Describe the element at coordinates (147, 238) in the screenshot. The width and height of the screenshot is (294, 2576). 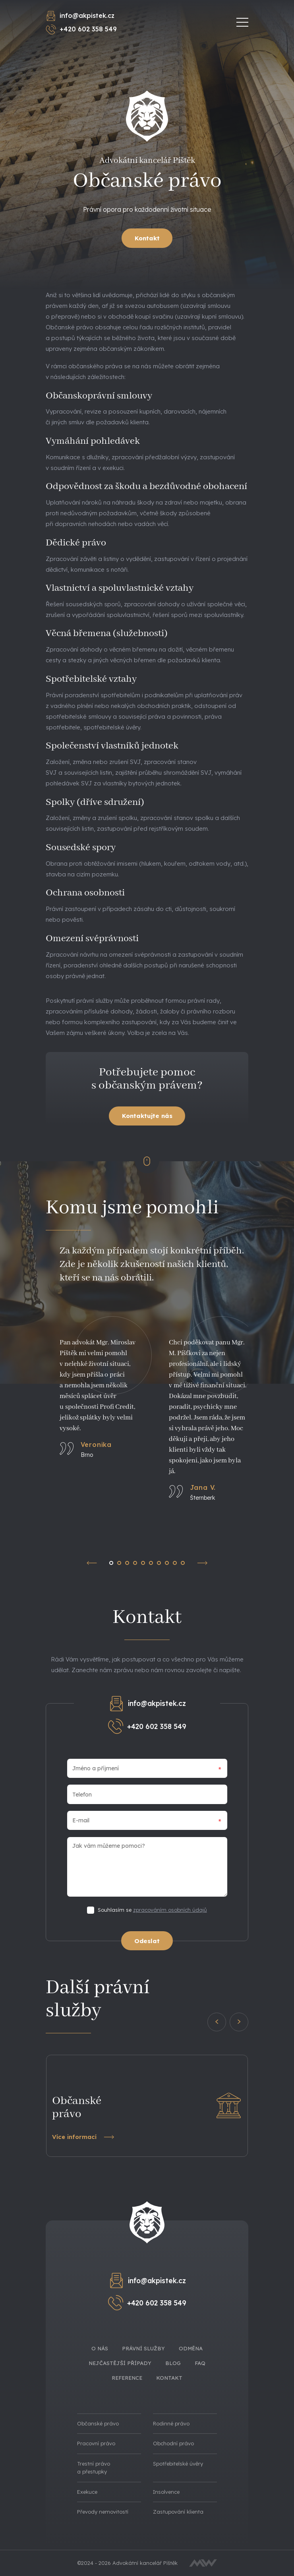
I see `Kontakt` at that location.